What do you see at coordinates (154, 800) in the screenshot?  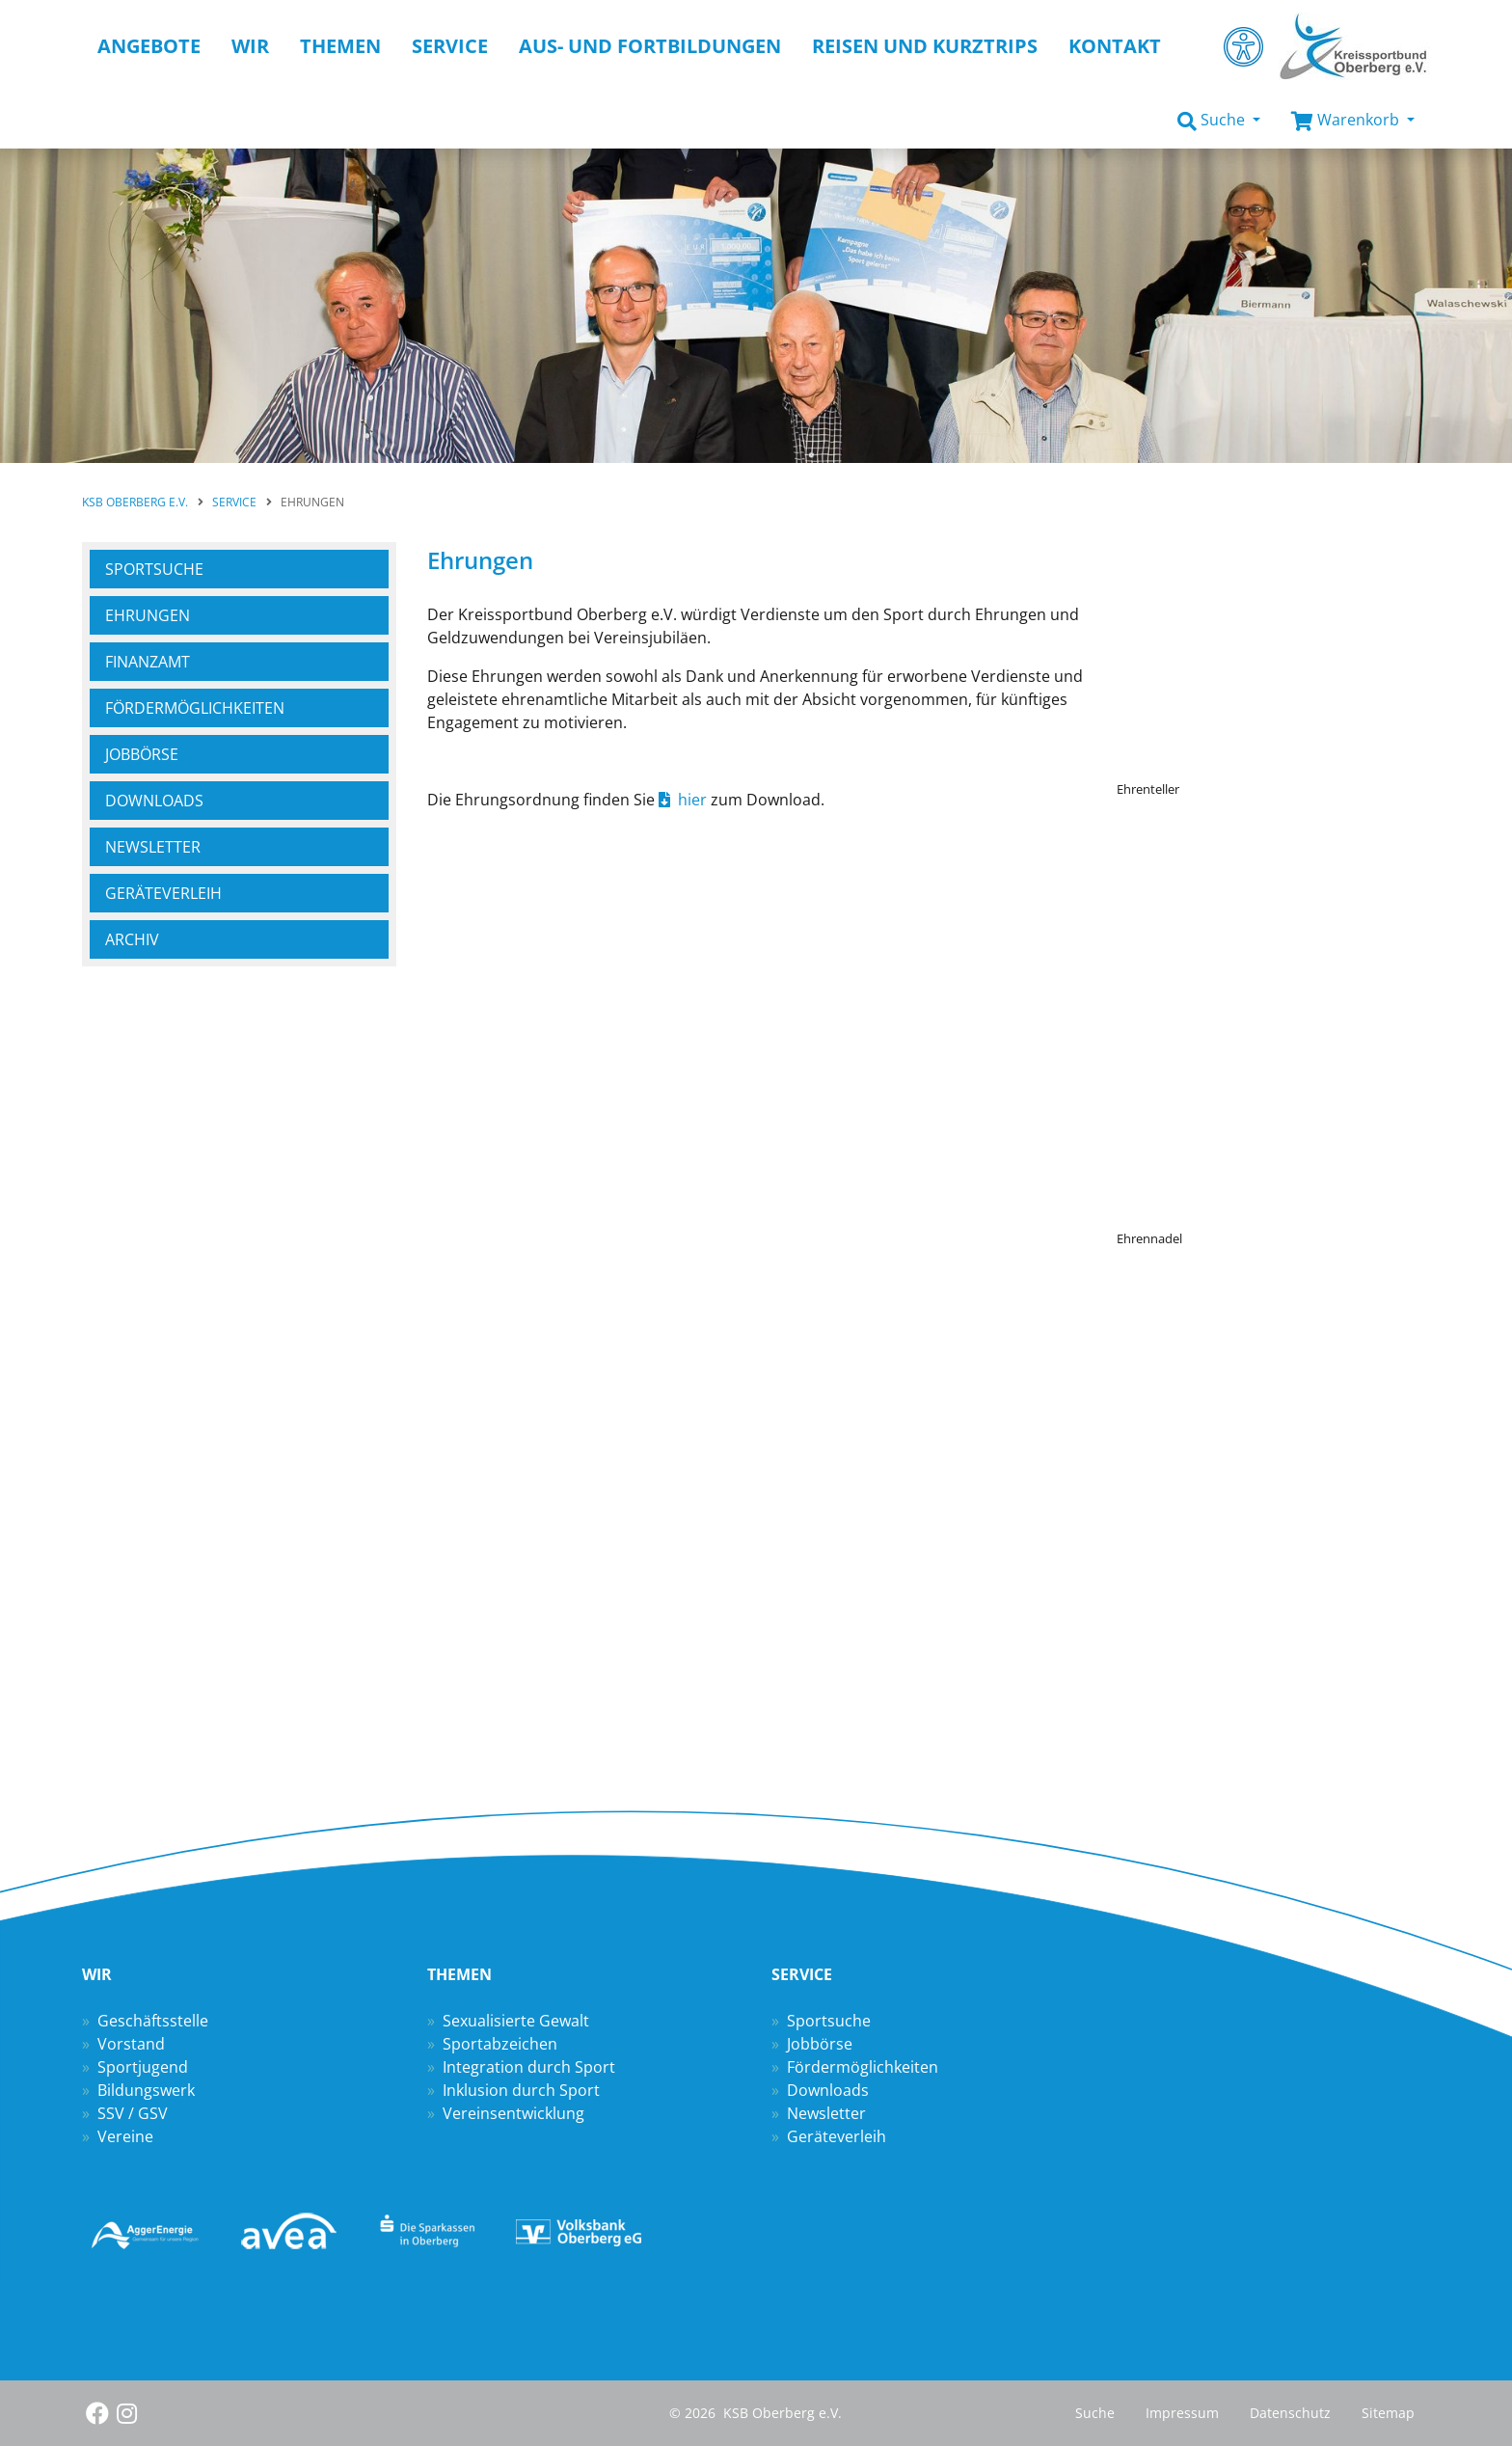 I see `Downloads` at bounding box center [154, 800].